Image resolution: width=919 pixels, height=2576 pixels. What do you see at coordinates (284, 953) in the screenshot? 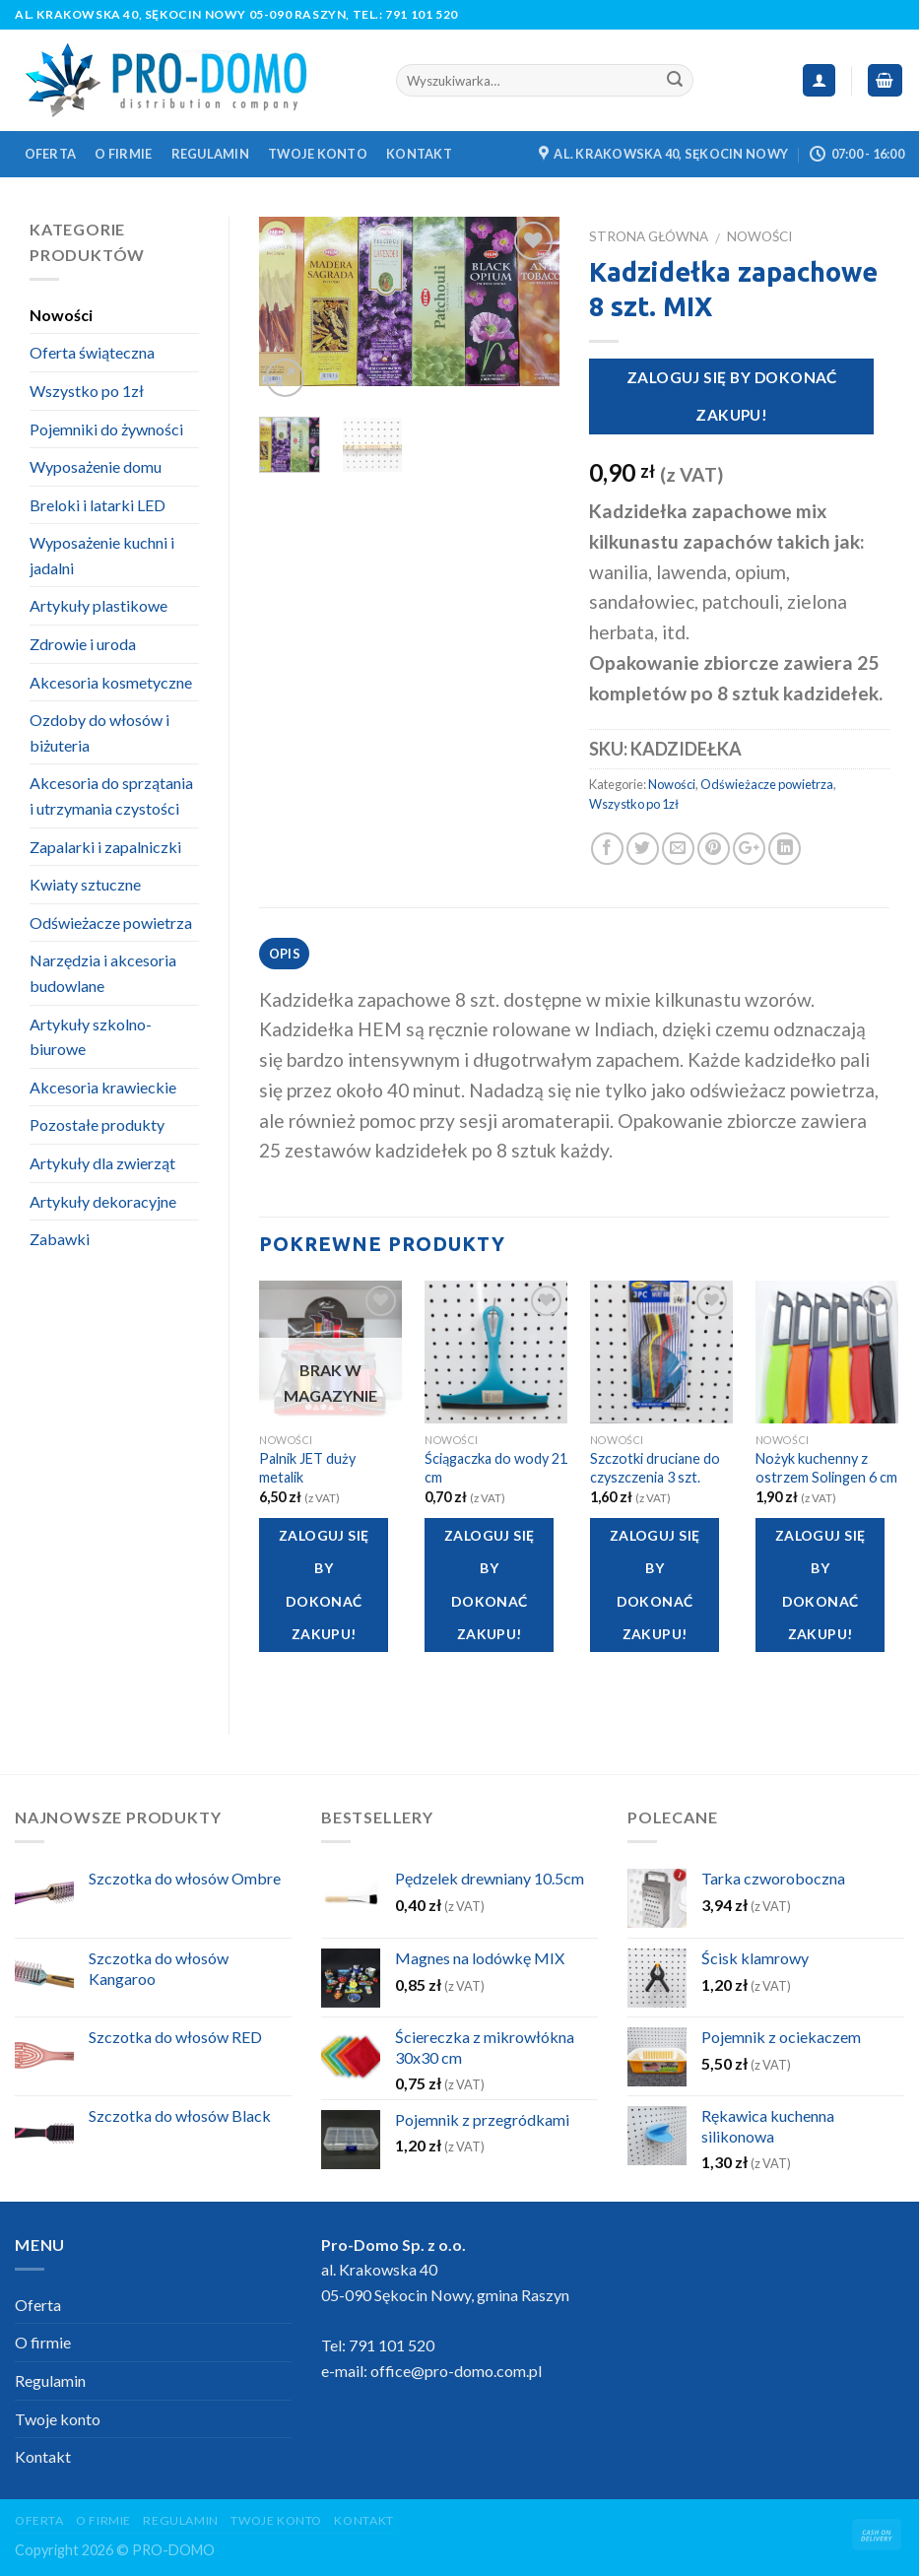
I see `Opis` at bounding box center [284, 953].